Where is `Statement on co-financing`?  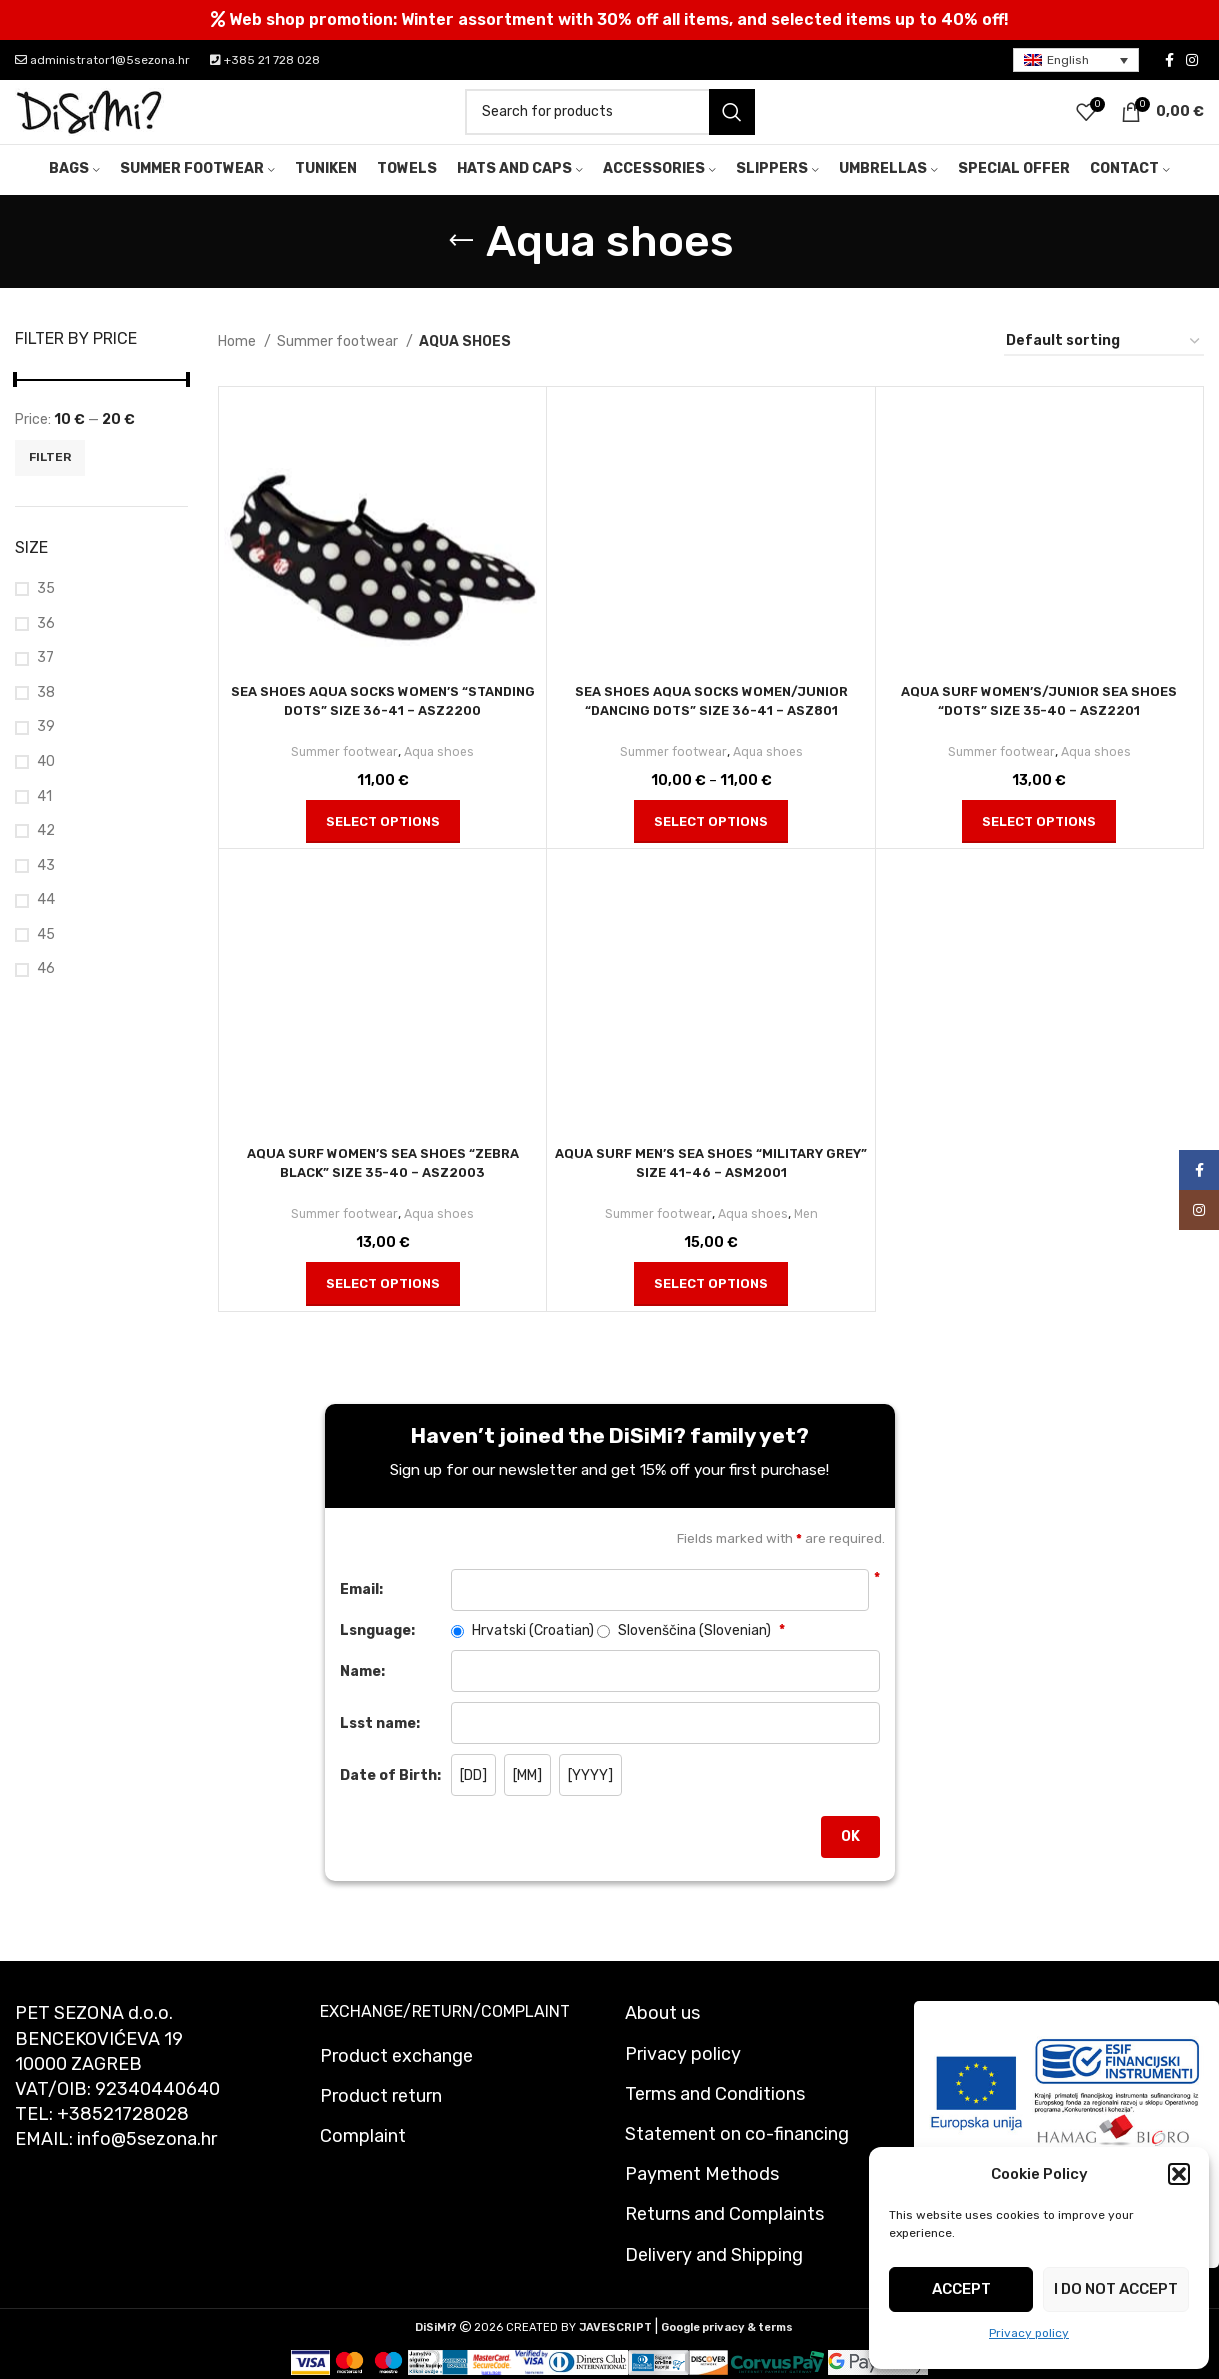
Statement on co-financing is located at coordinates (737, 2160).